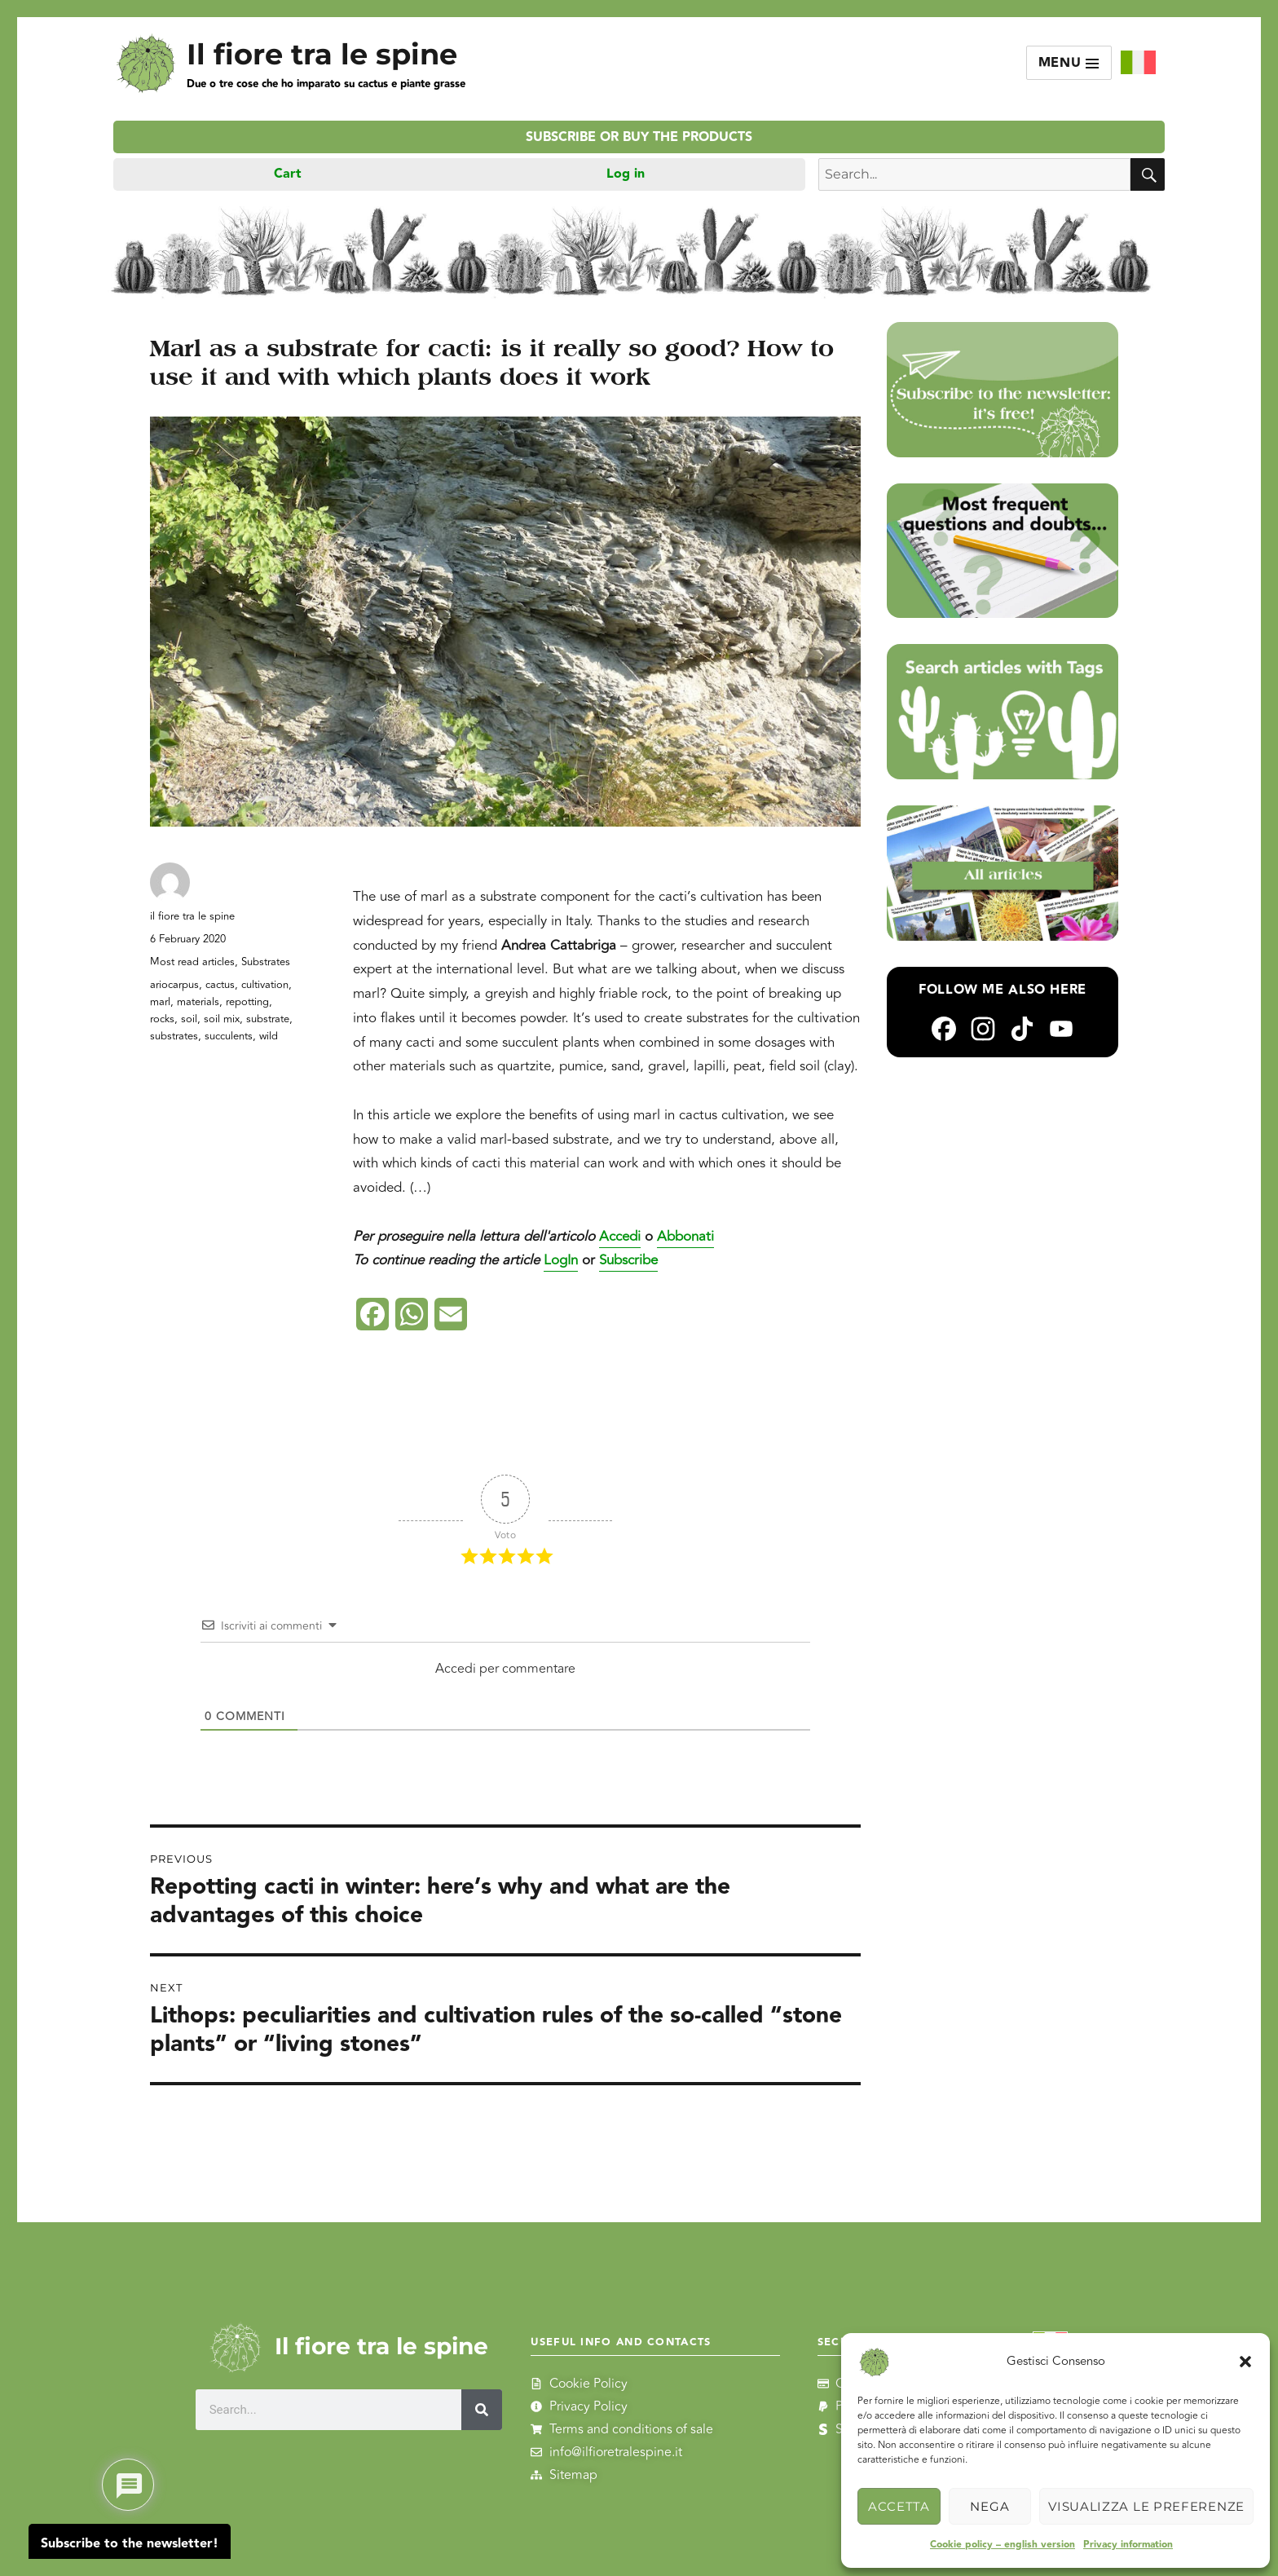  I want to click on Subscribe or buy the products, so click(639, 137).